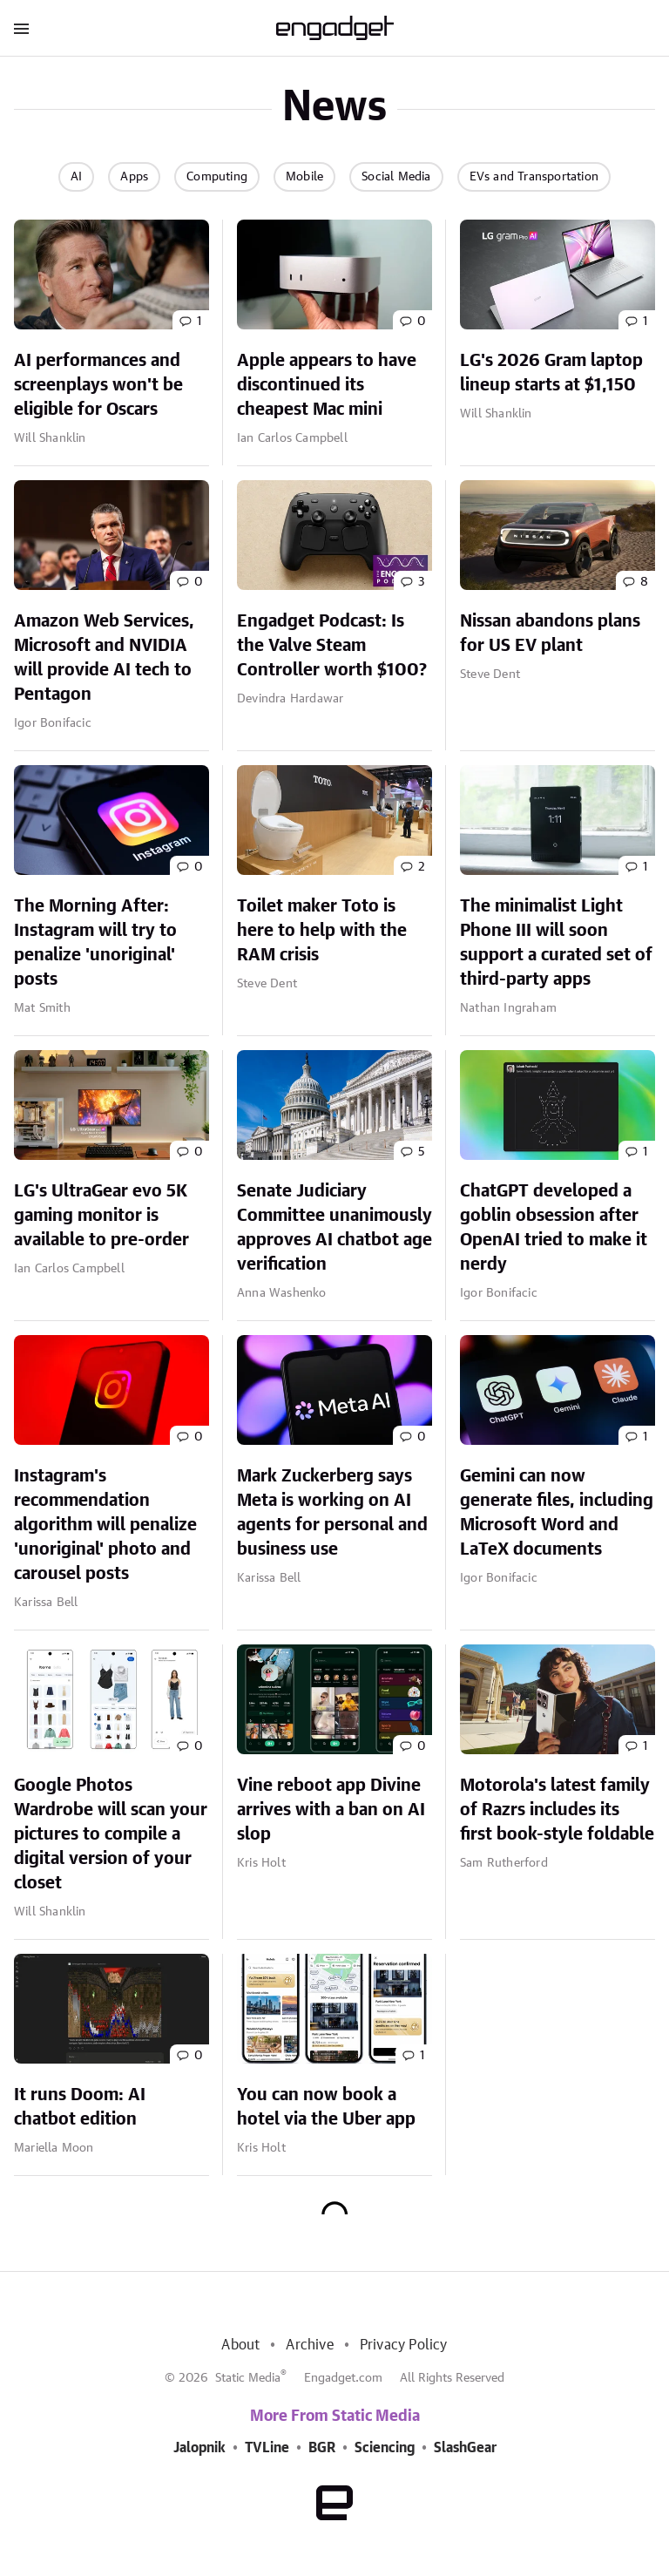 This screenshot has width=669, height=2576. I want to click on Social Media, so click(396, 177).